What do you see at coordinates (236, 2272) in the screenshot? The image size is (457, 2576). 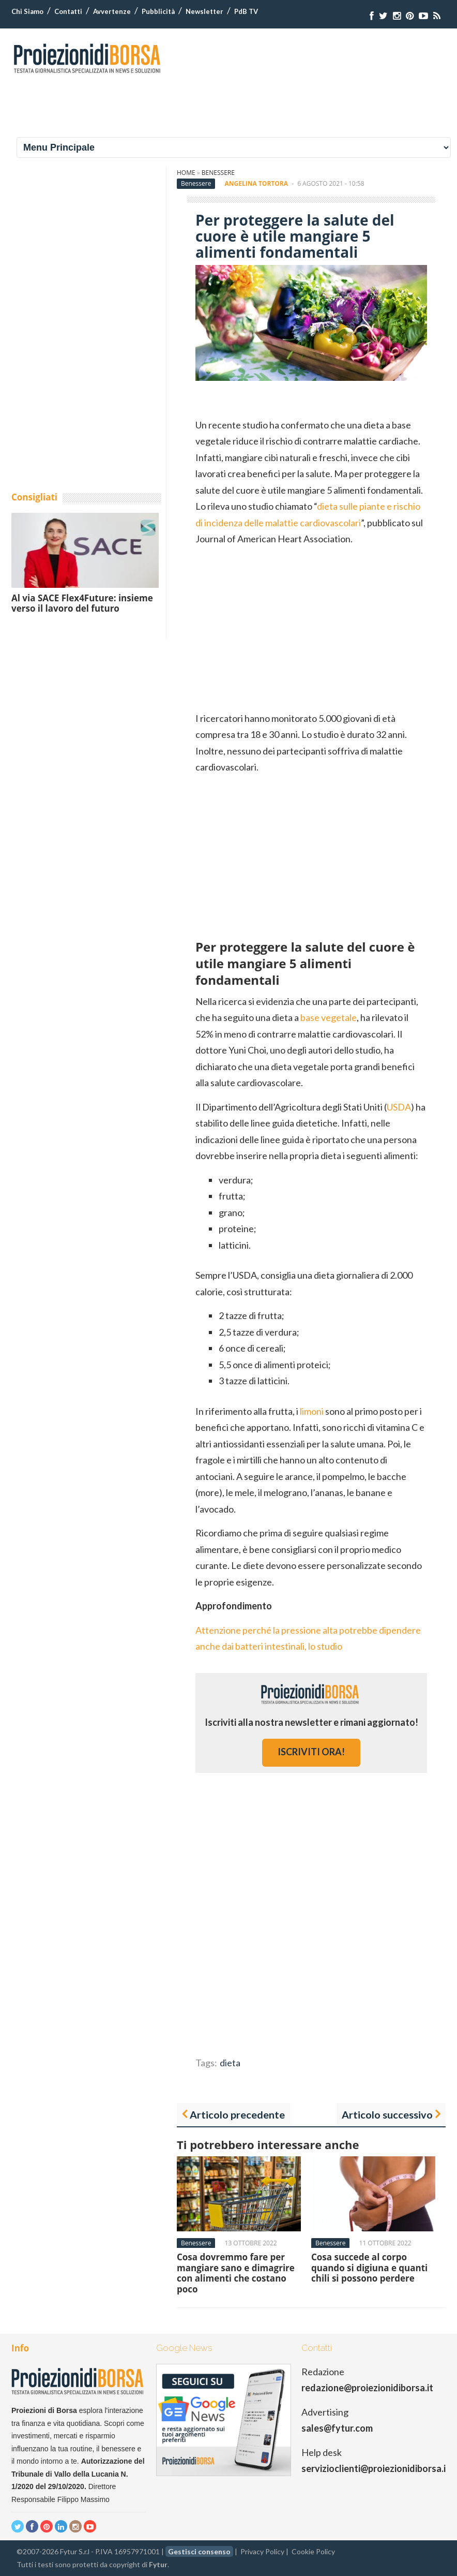 I see `Cosa dovremmo fare per mangiare sano e dimagrire con alimenti che costano poco` at bounding box center [236, 2272].